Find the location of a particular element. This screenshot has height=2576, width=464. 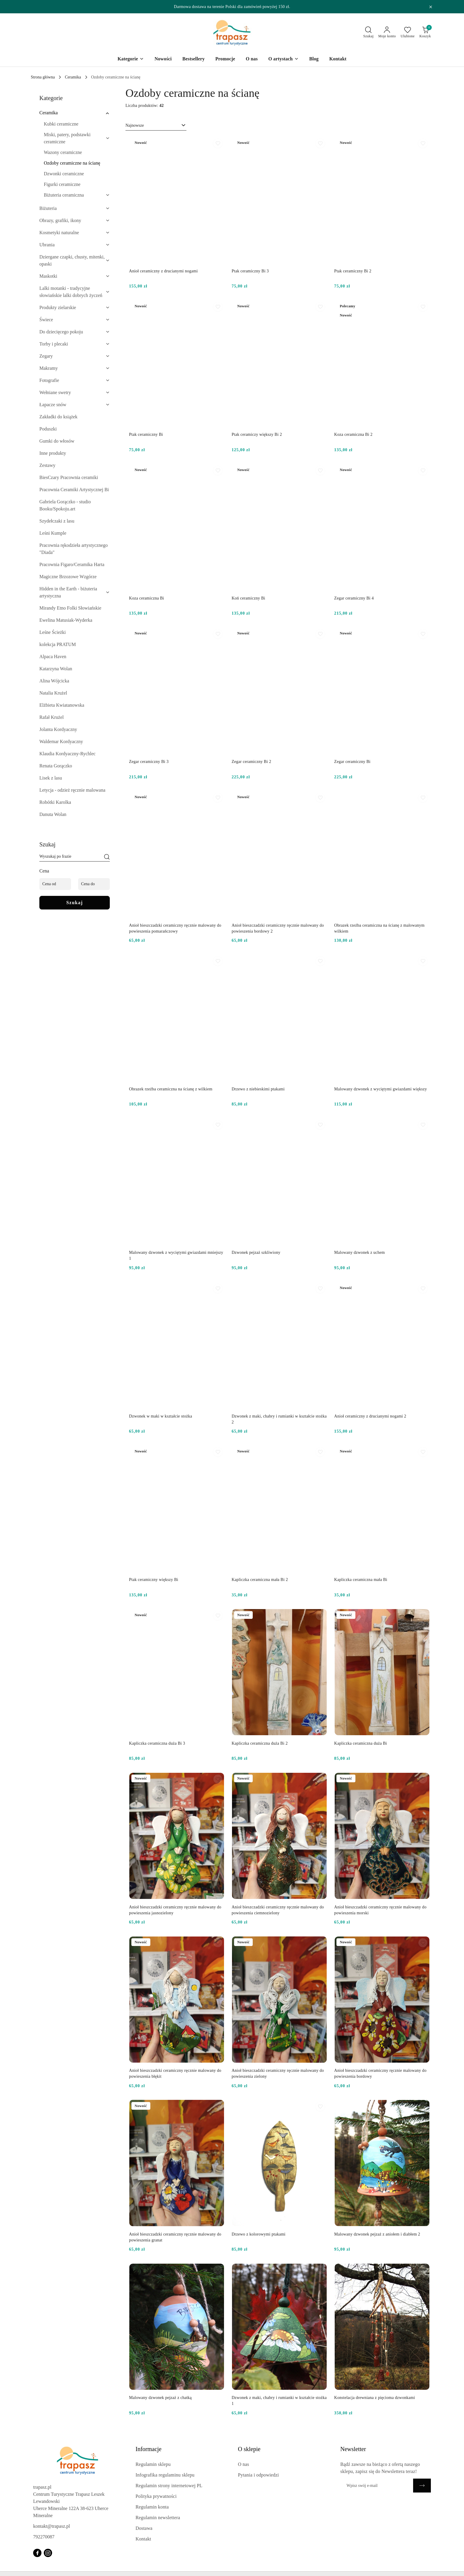

Drzewo z kolorowymi ptakami is located at coordinates (259, 2234).